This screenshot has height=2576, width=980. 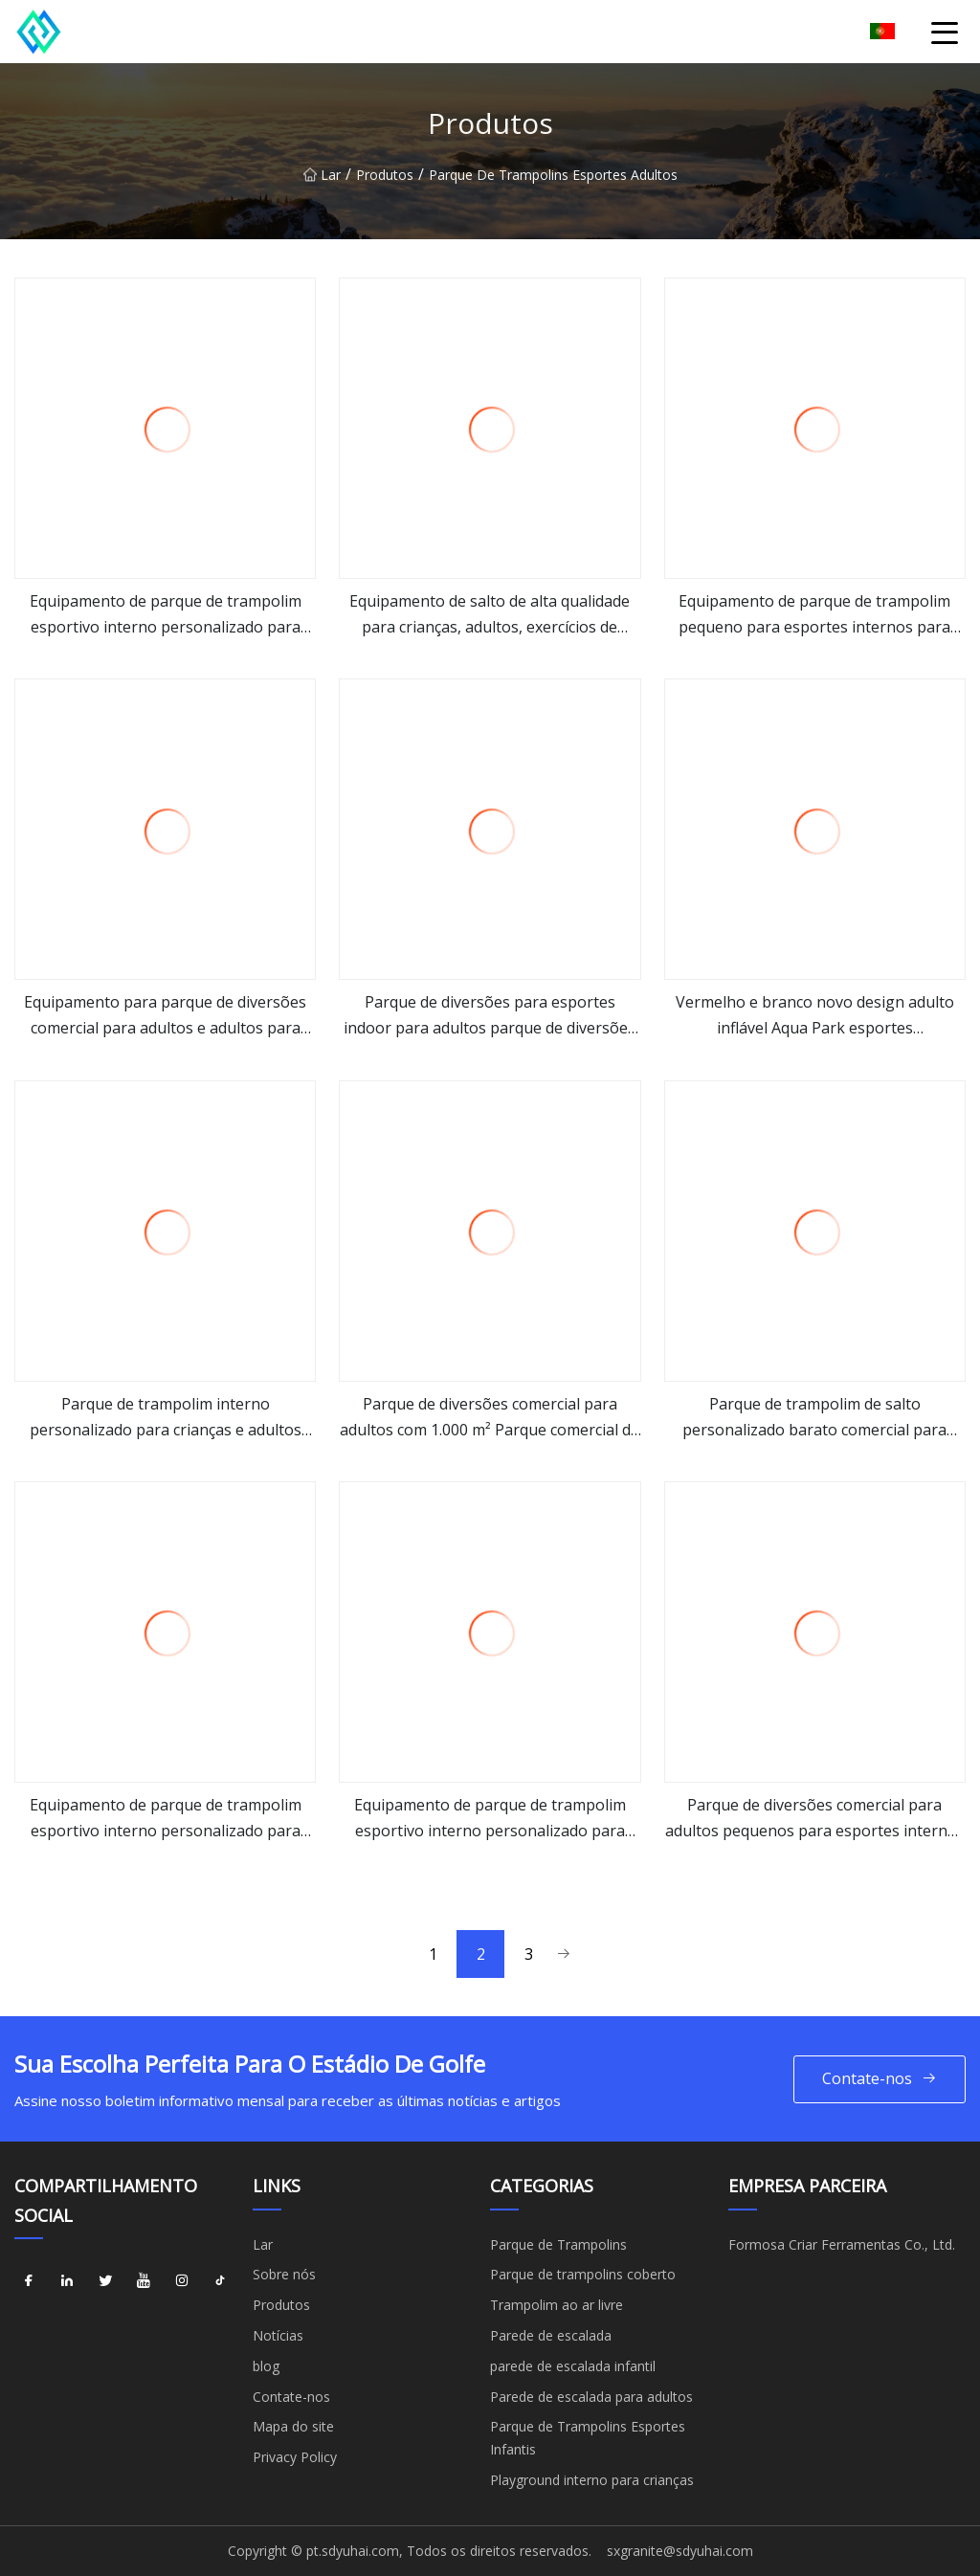 I want to click on Playground interno para crianças, so click(x=592, y=2480).